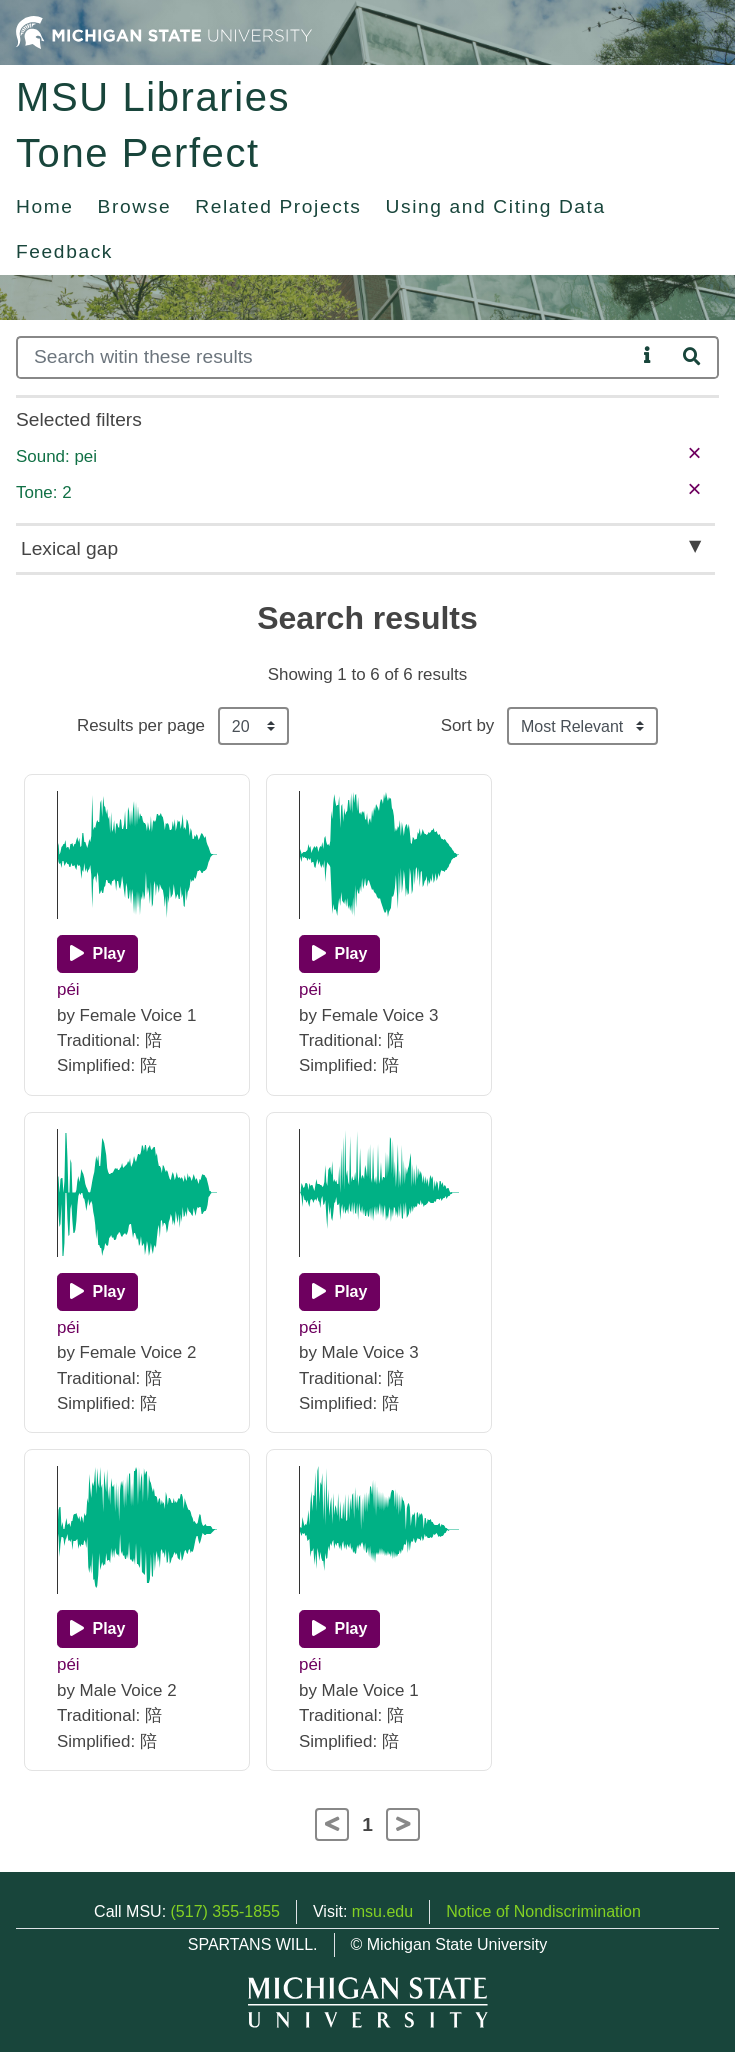  Describe the element at coordinates (97, 954) in the screenshot. I see `[Play]` at that location.